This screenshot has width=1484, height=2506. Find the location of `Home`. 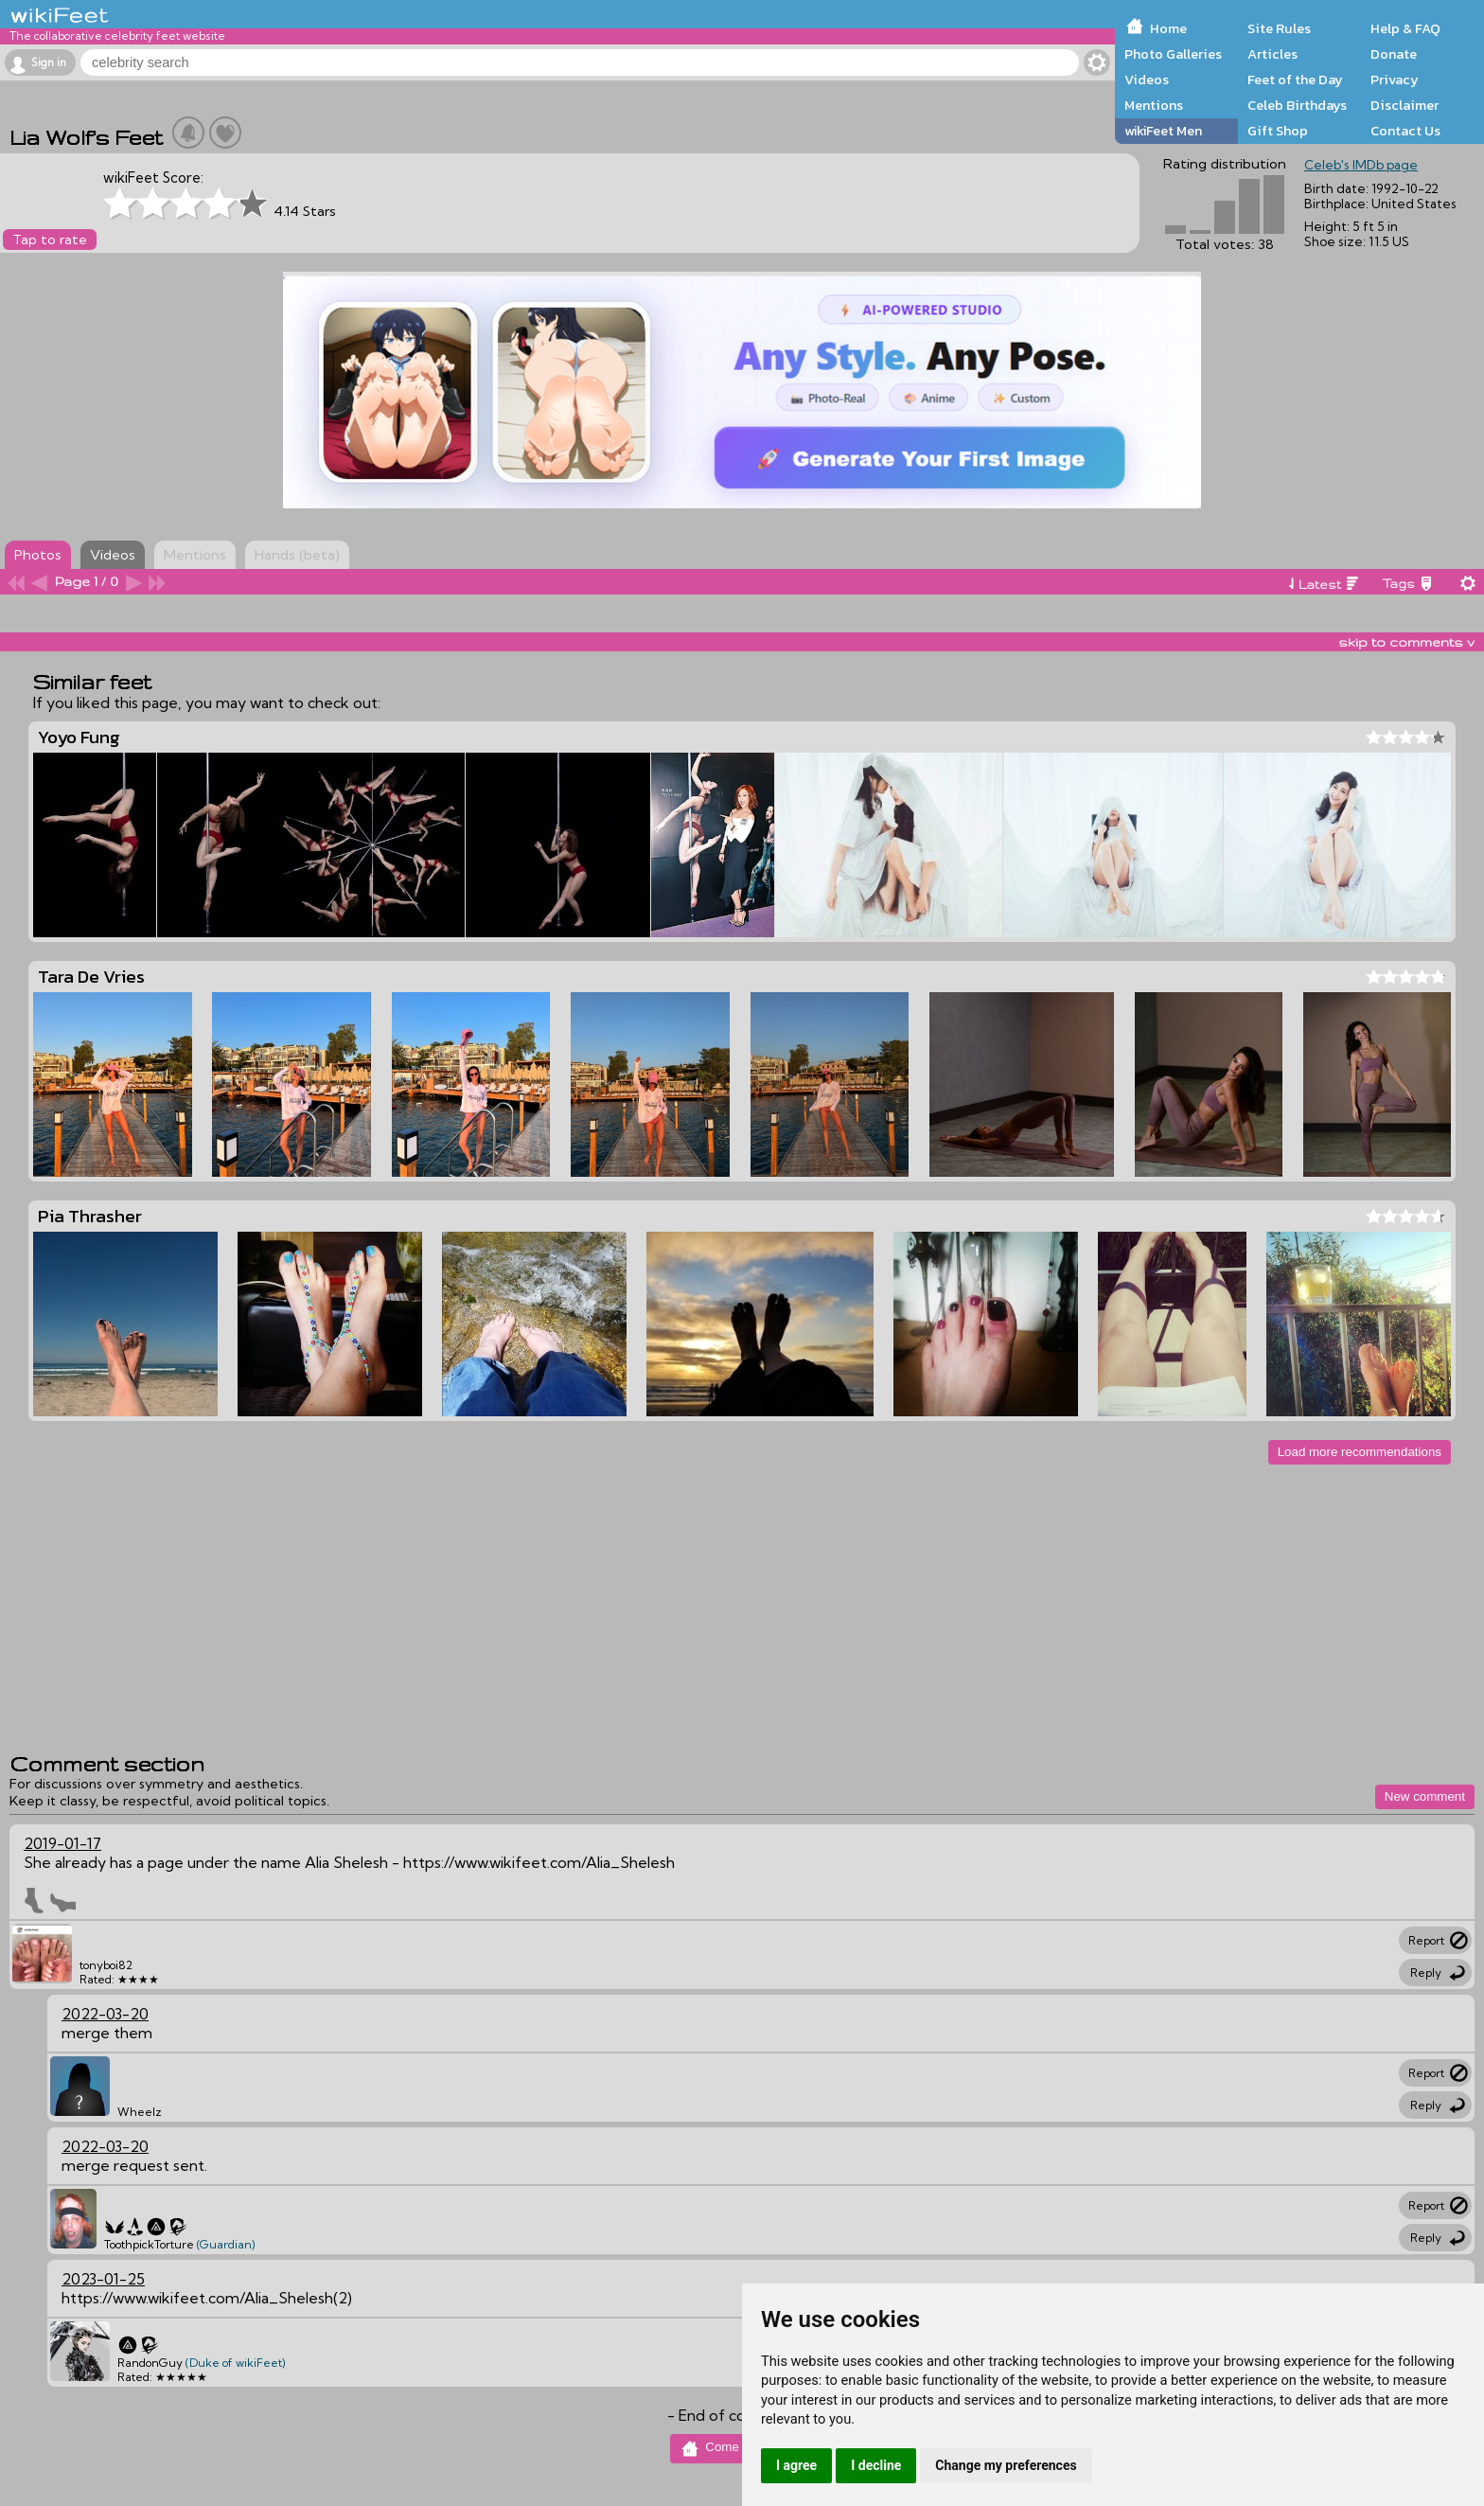

Home is located at coordinates (1168, 28).